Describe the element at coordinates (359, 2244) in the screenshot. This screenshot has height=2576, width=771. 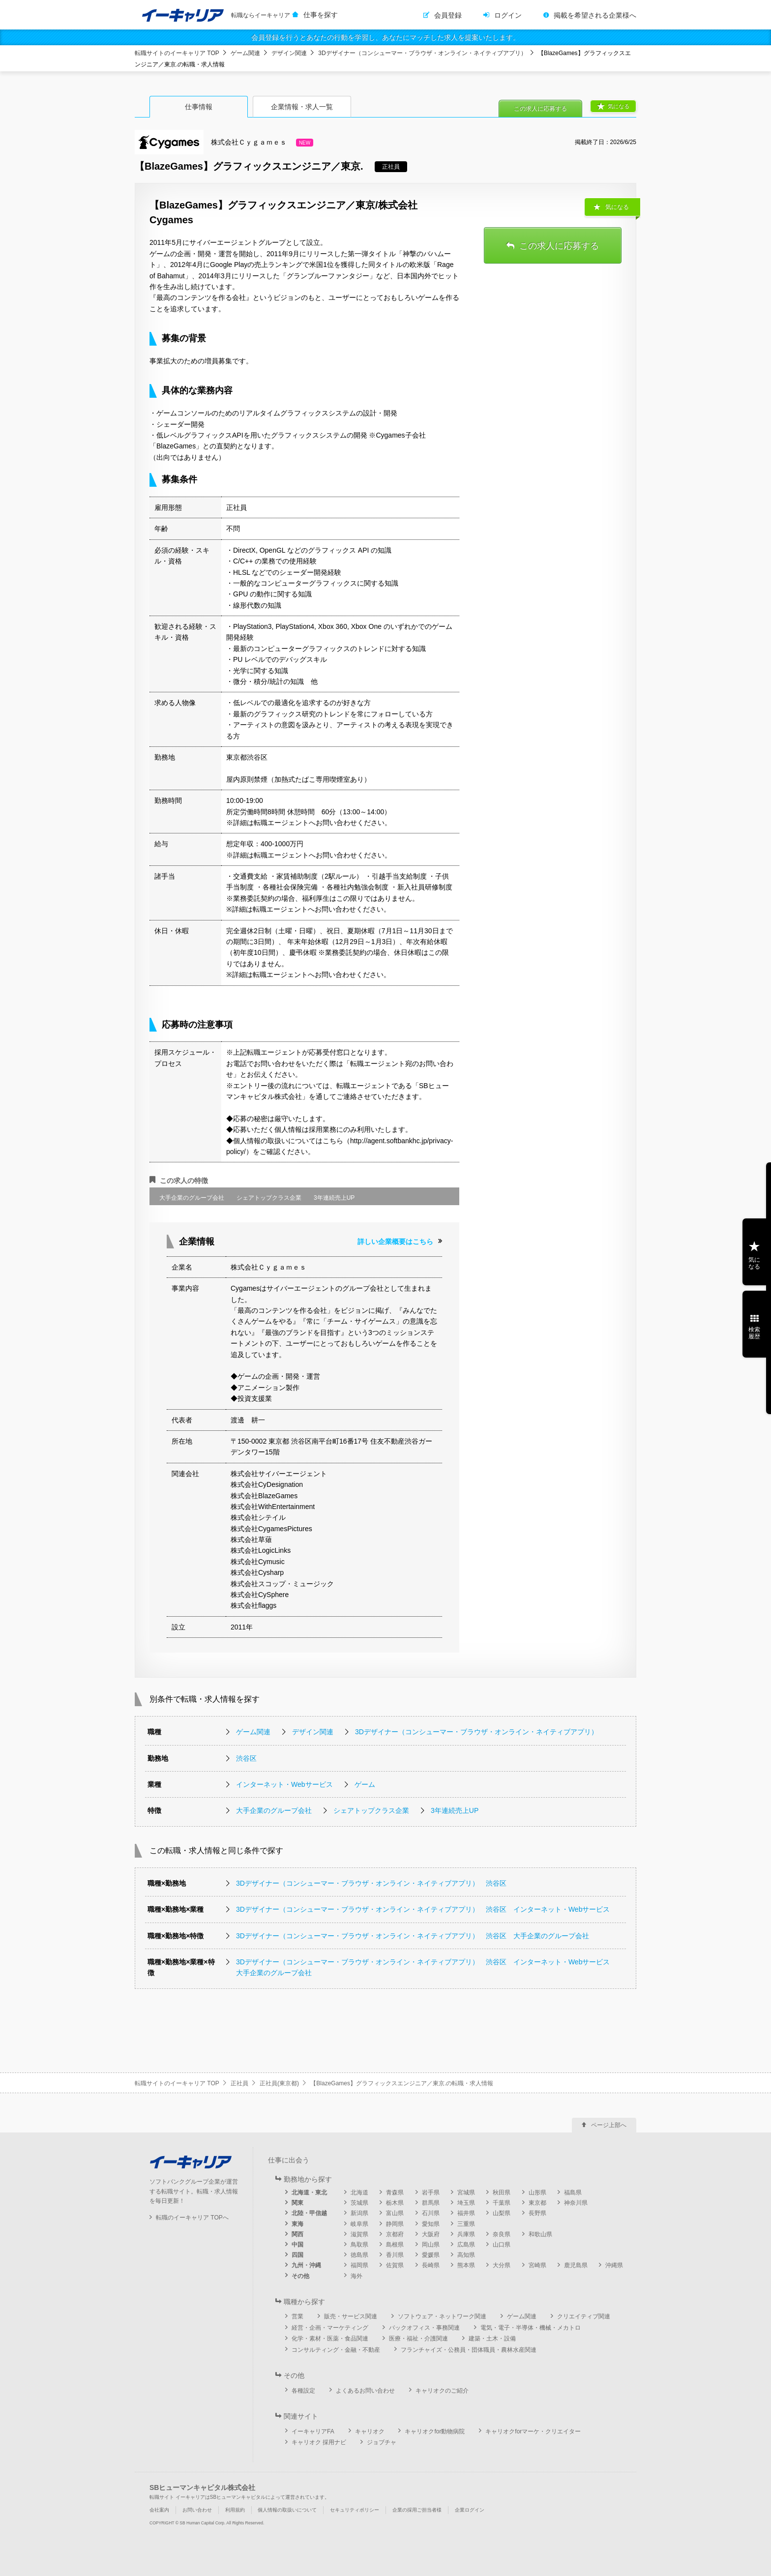
I see `鳥取県` at that location.